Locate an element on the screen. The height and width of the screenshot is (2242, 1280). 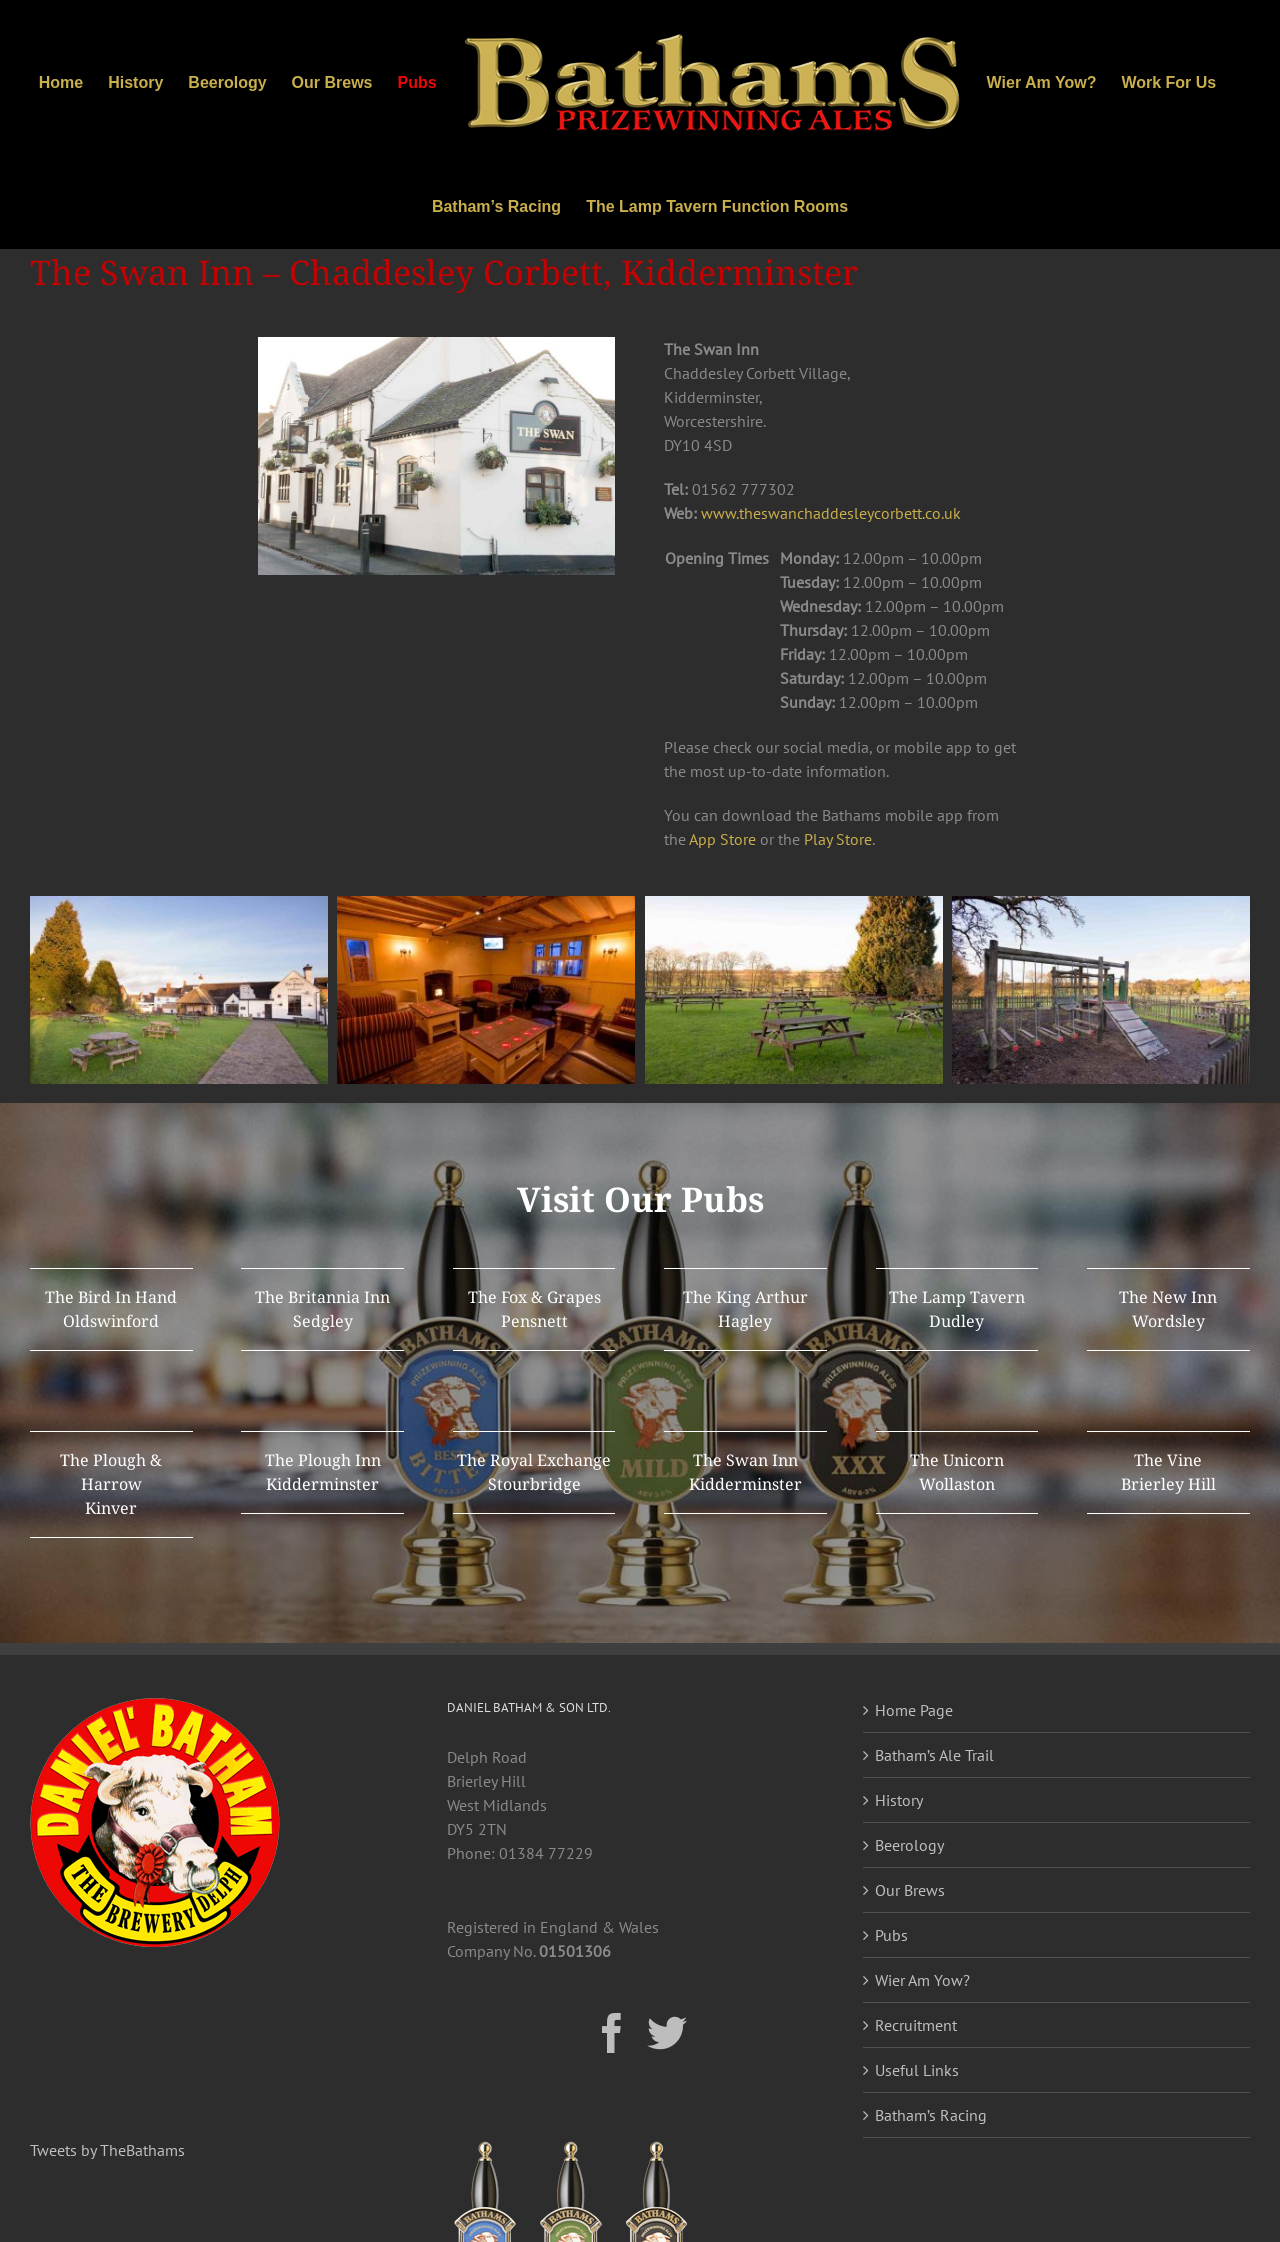
Pubs is located at coordinates (891, 1935).